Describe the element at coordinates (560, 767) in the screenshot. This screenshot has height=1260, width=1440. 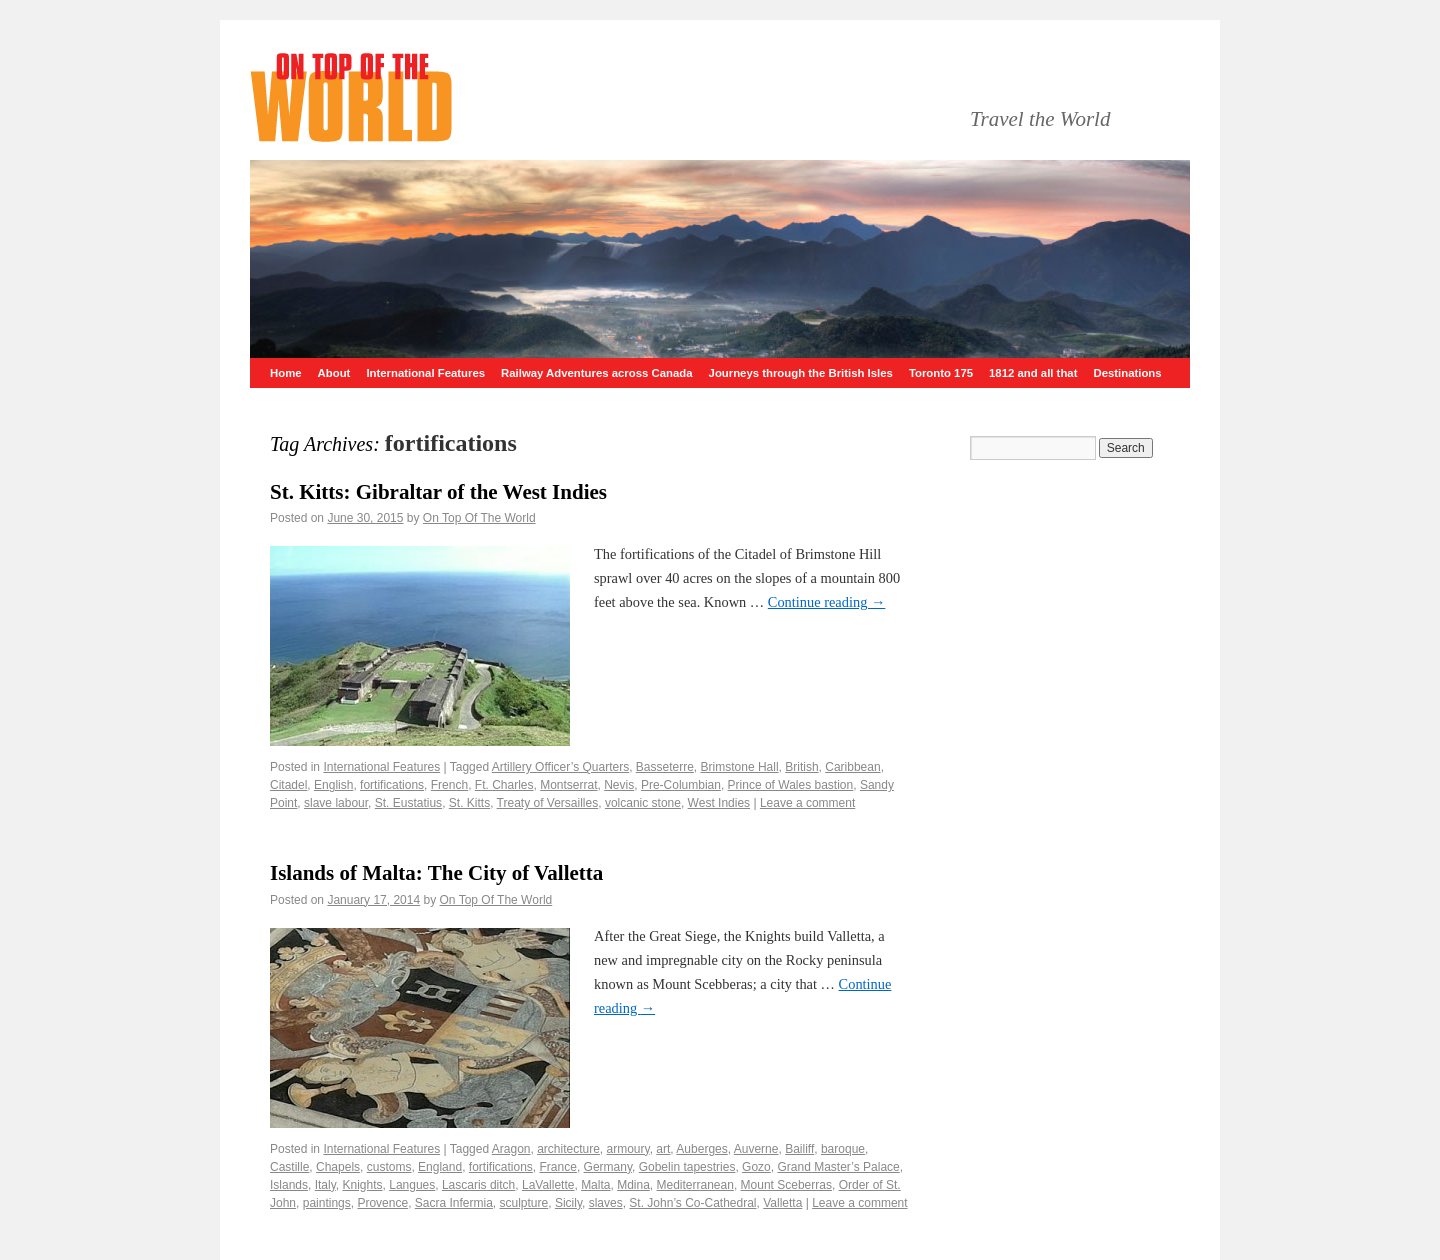
I see `Artillery Officer’s Quarters` at that location.